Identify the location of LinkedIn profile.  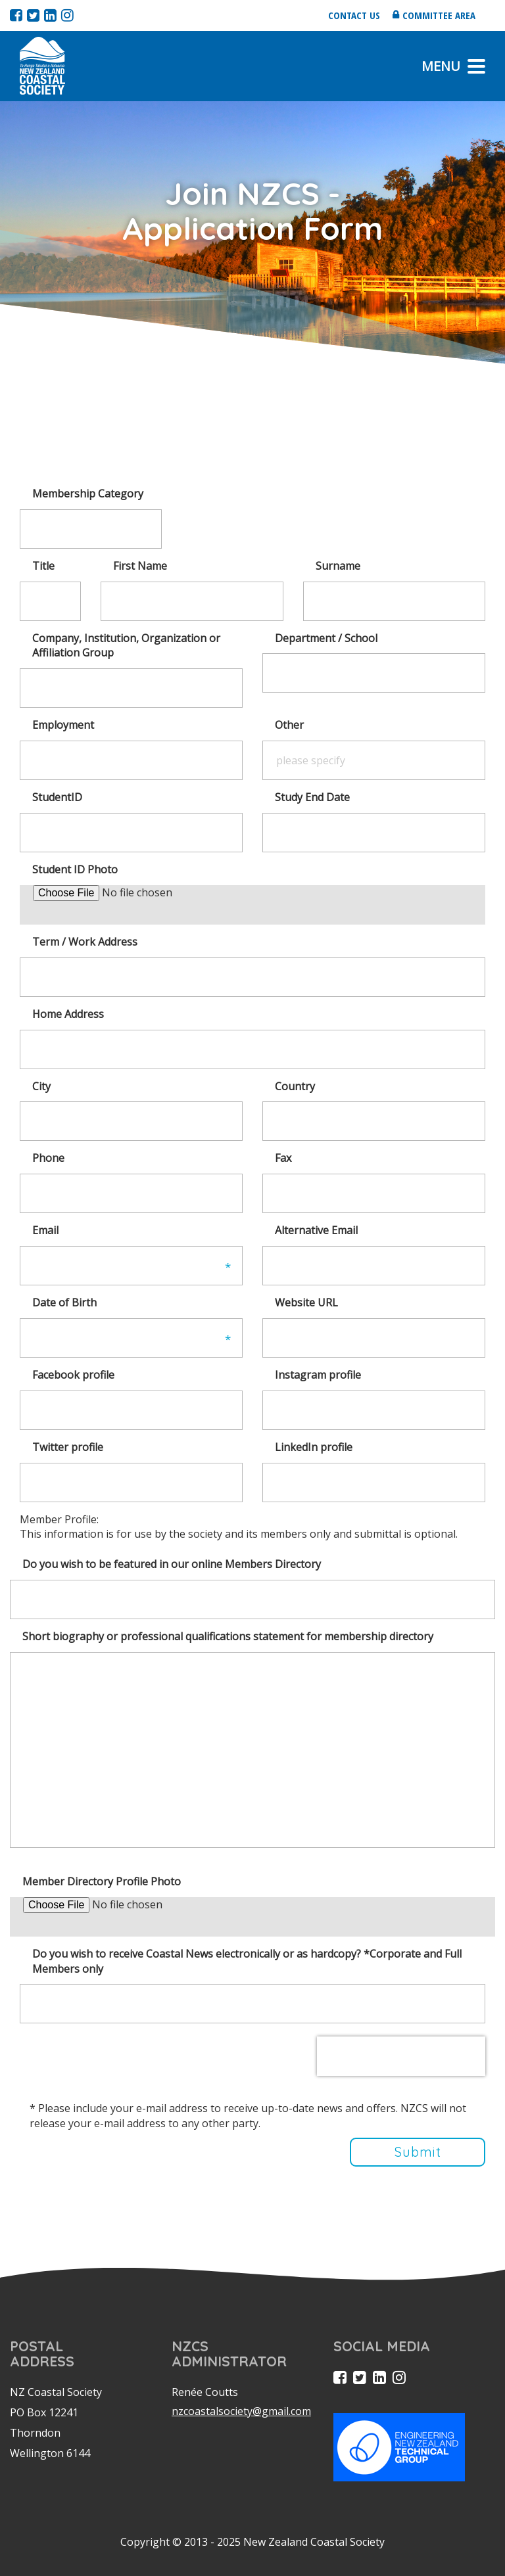
(313, 1447).